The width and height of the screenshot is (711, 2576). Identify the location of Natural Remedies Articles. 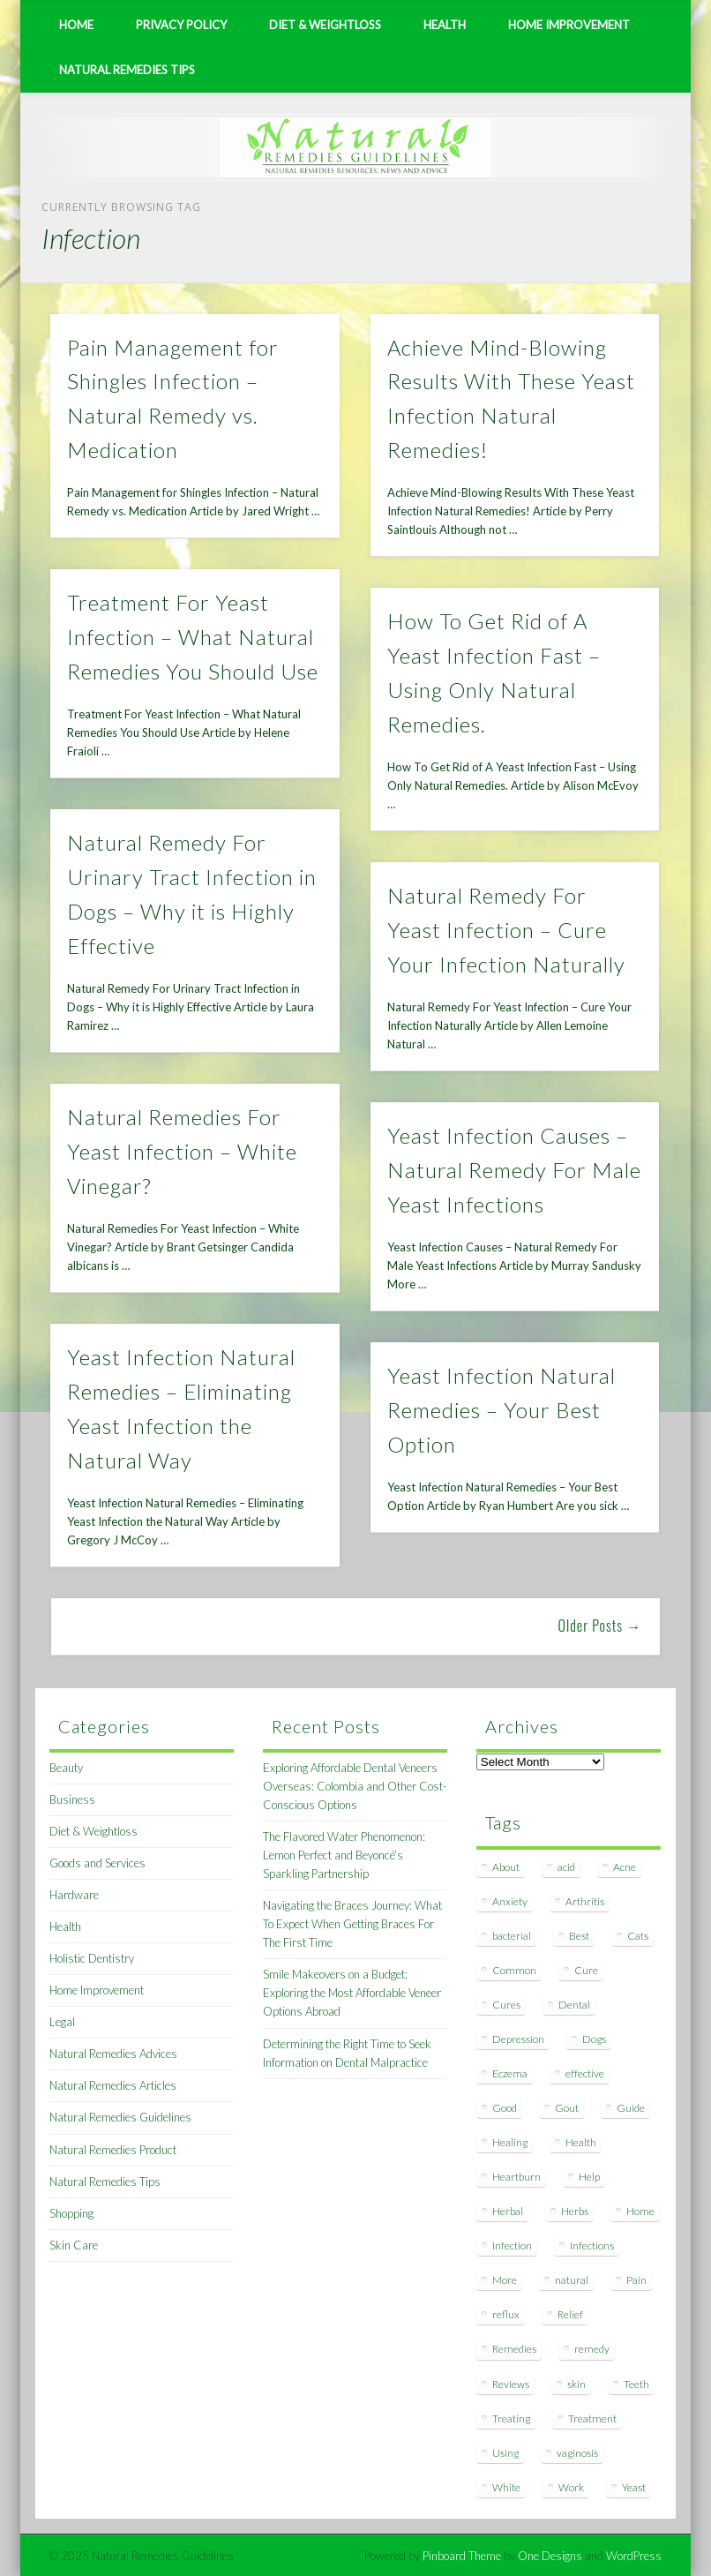
(112, 2085).